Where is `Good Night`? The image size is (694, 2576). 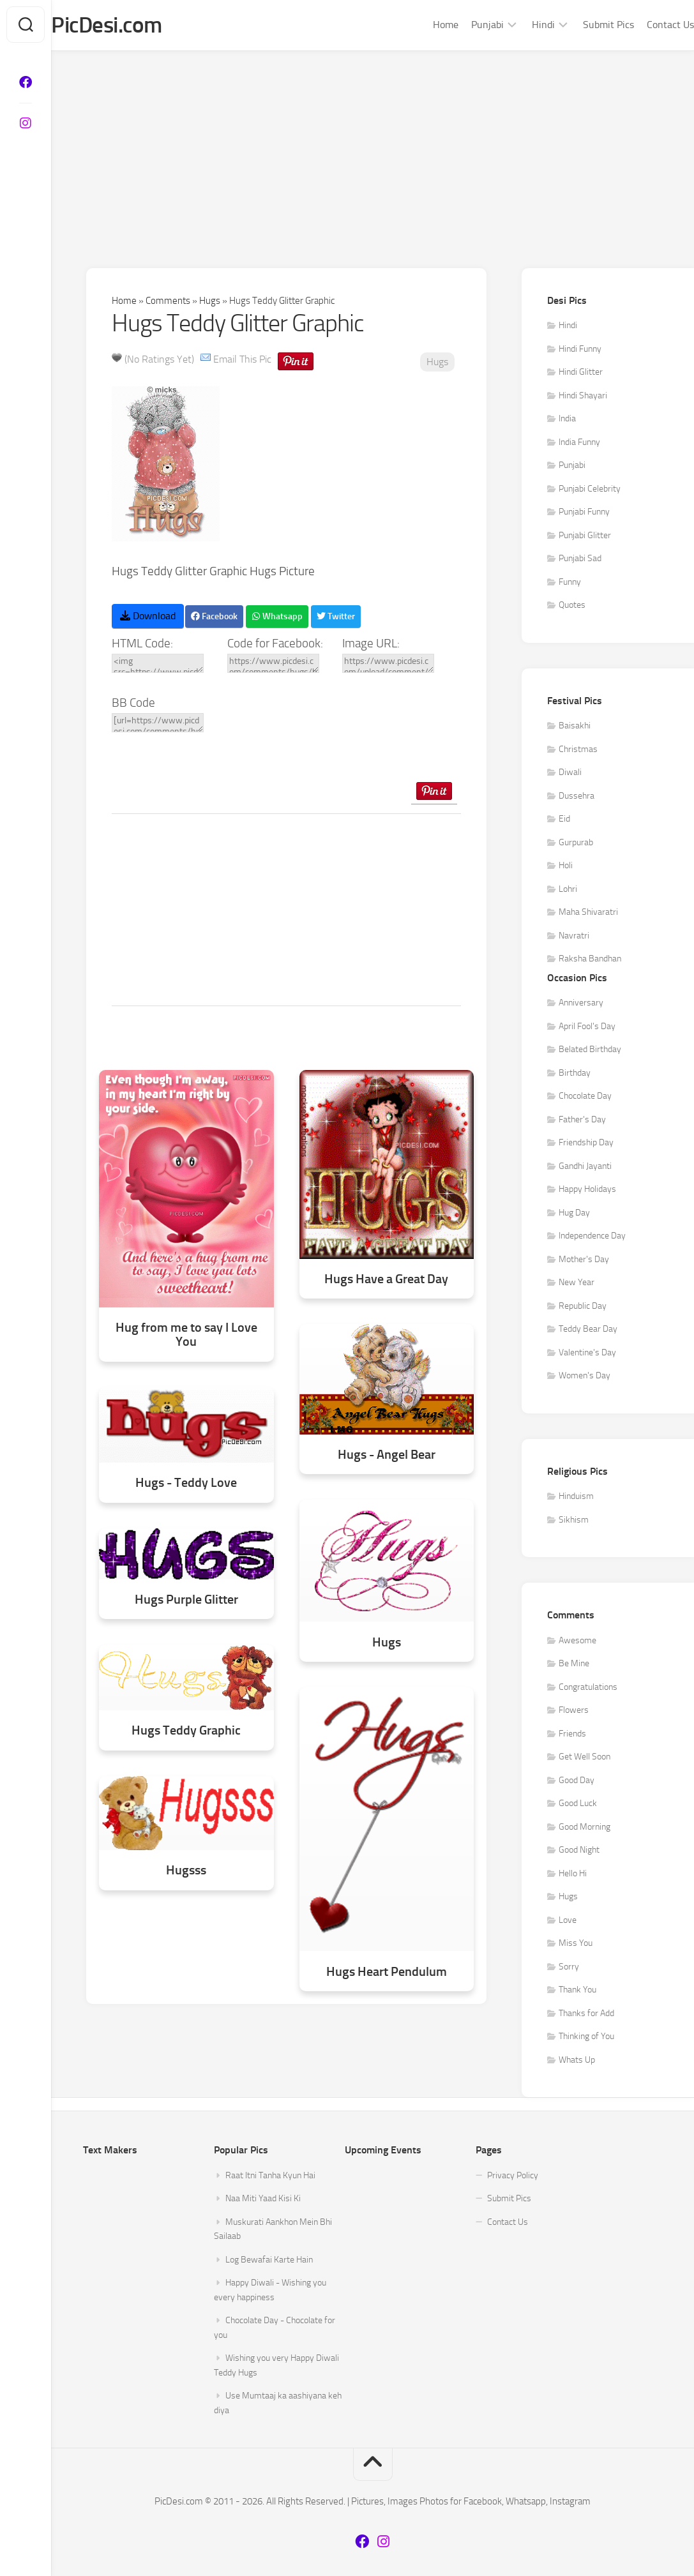
Good Night is located at coordinates (579, 1851).